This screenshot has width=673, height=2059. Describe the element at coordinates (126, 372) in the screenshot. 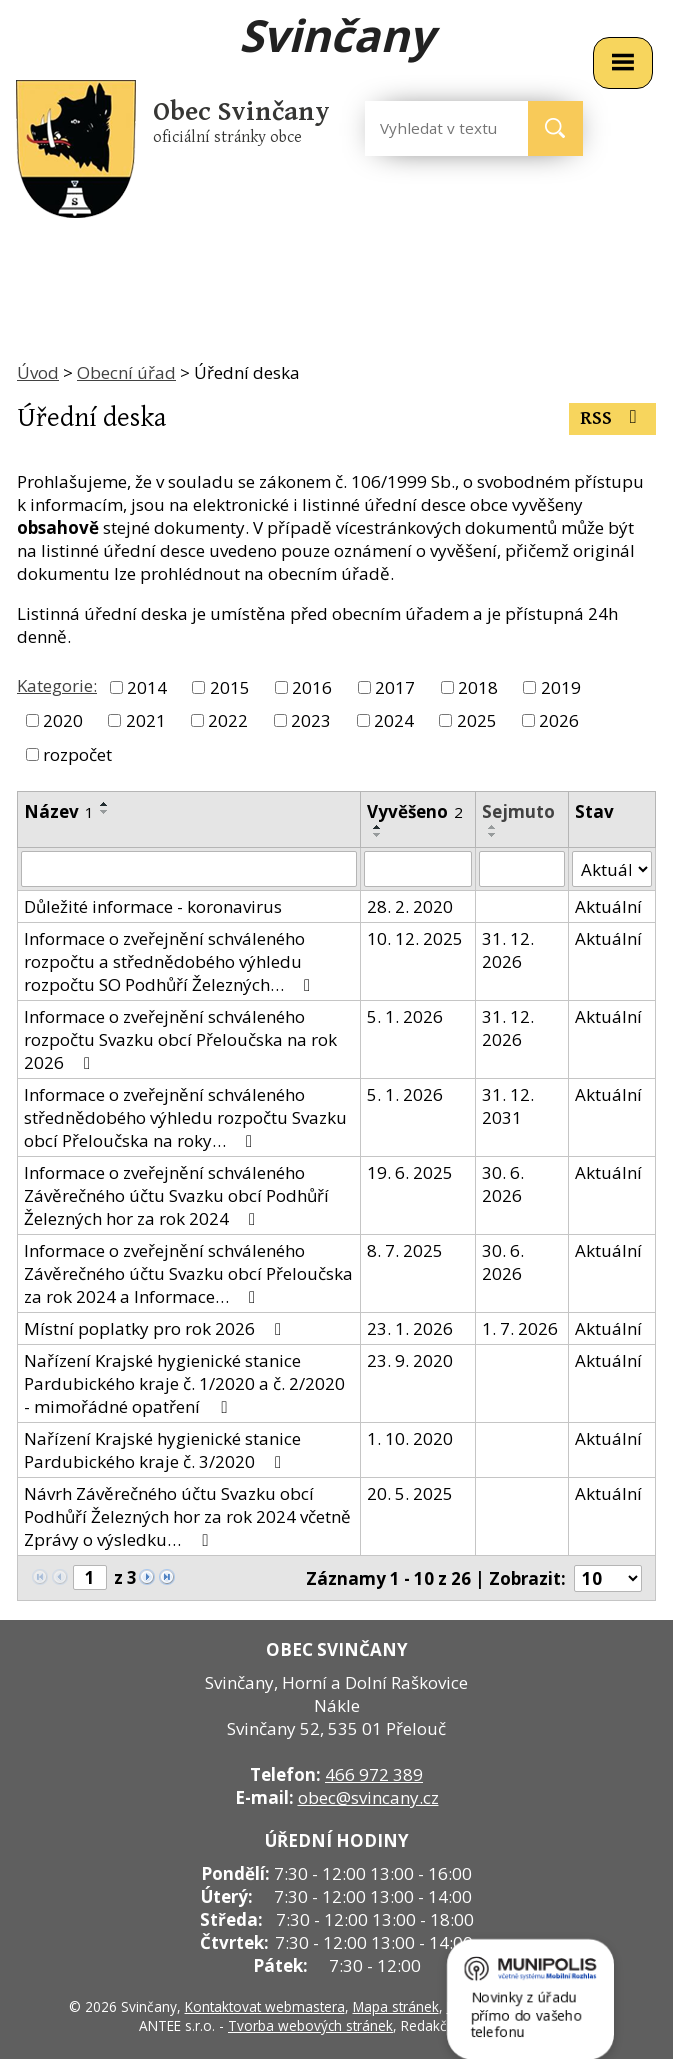

I see `Obecní úřad` at that location.